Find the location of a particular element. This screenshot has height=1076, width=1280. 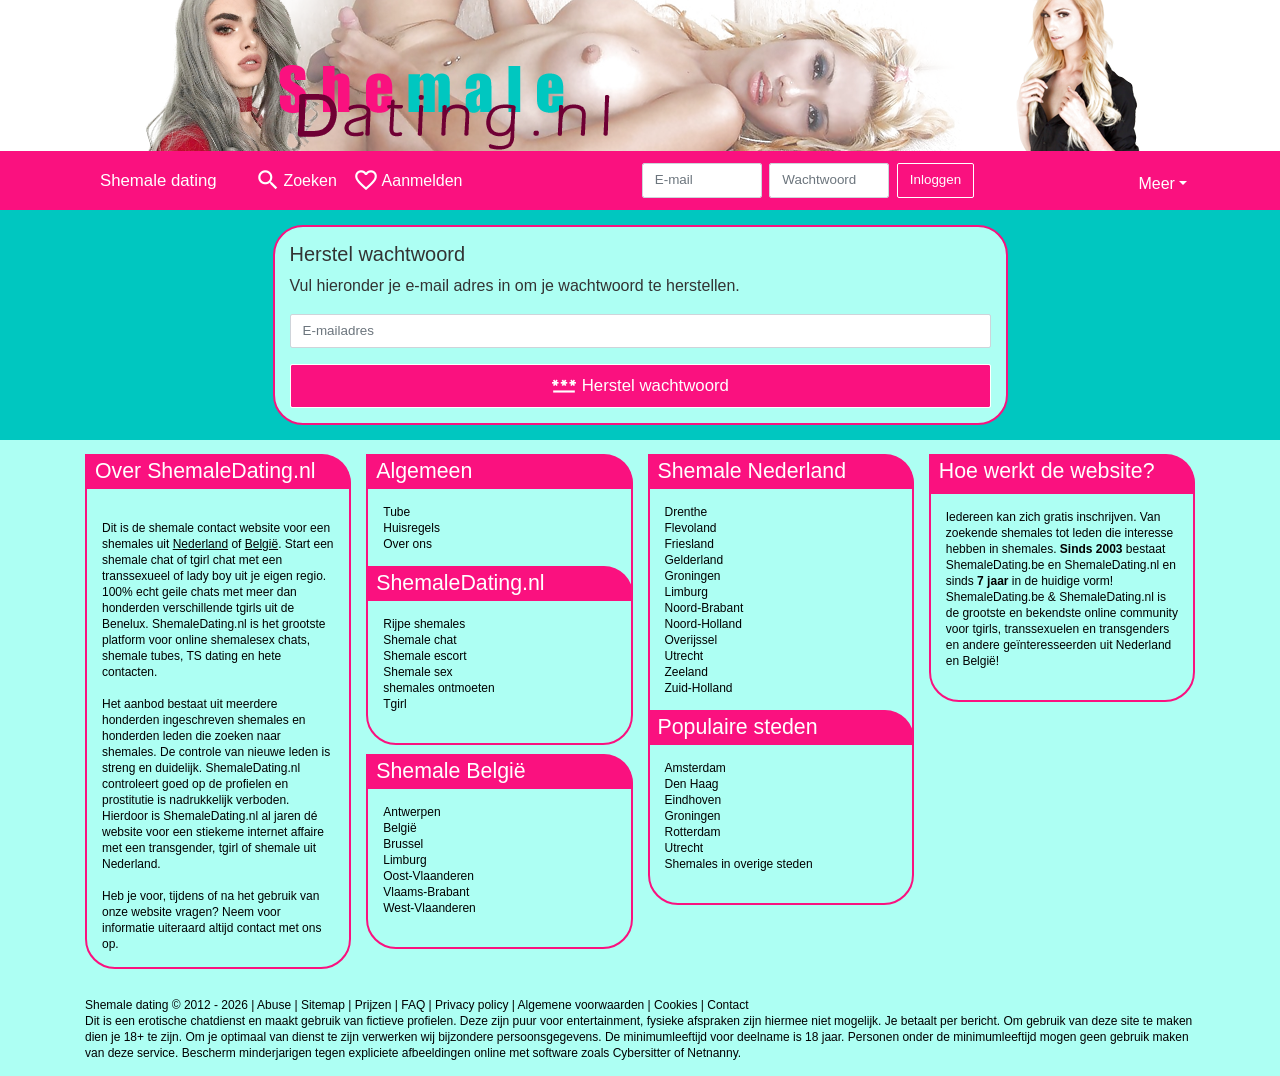

Shemale chat is located at coordinates (419, 640).